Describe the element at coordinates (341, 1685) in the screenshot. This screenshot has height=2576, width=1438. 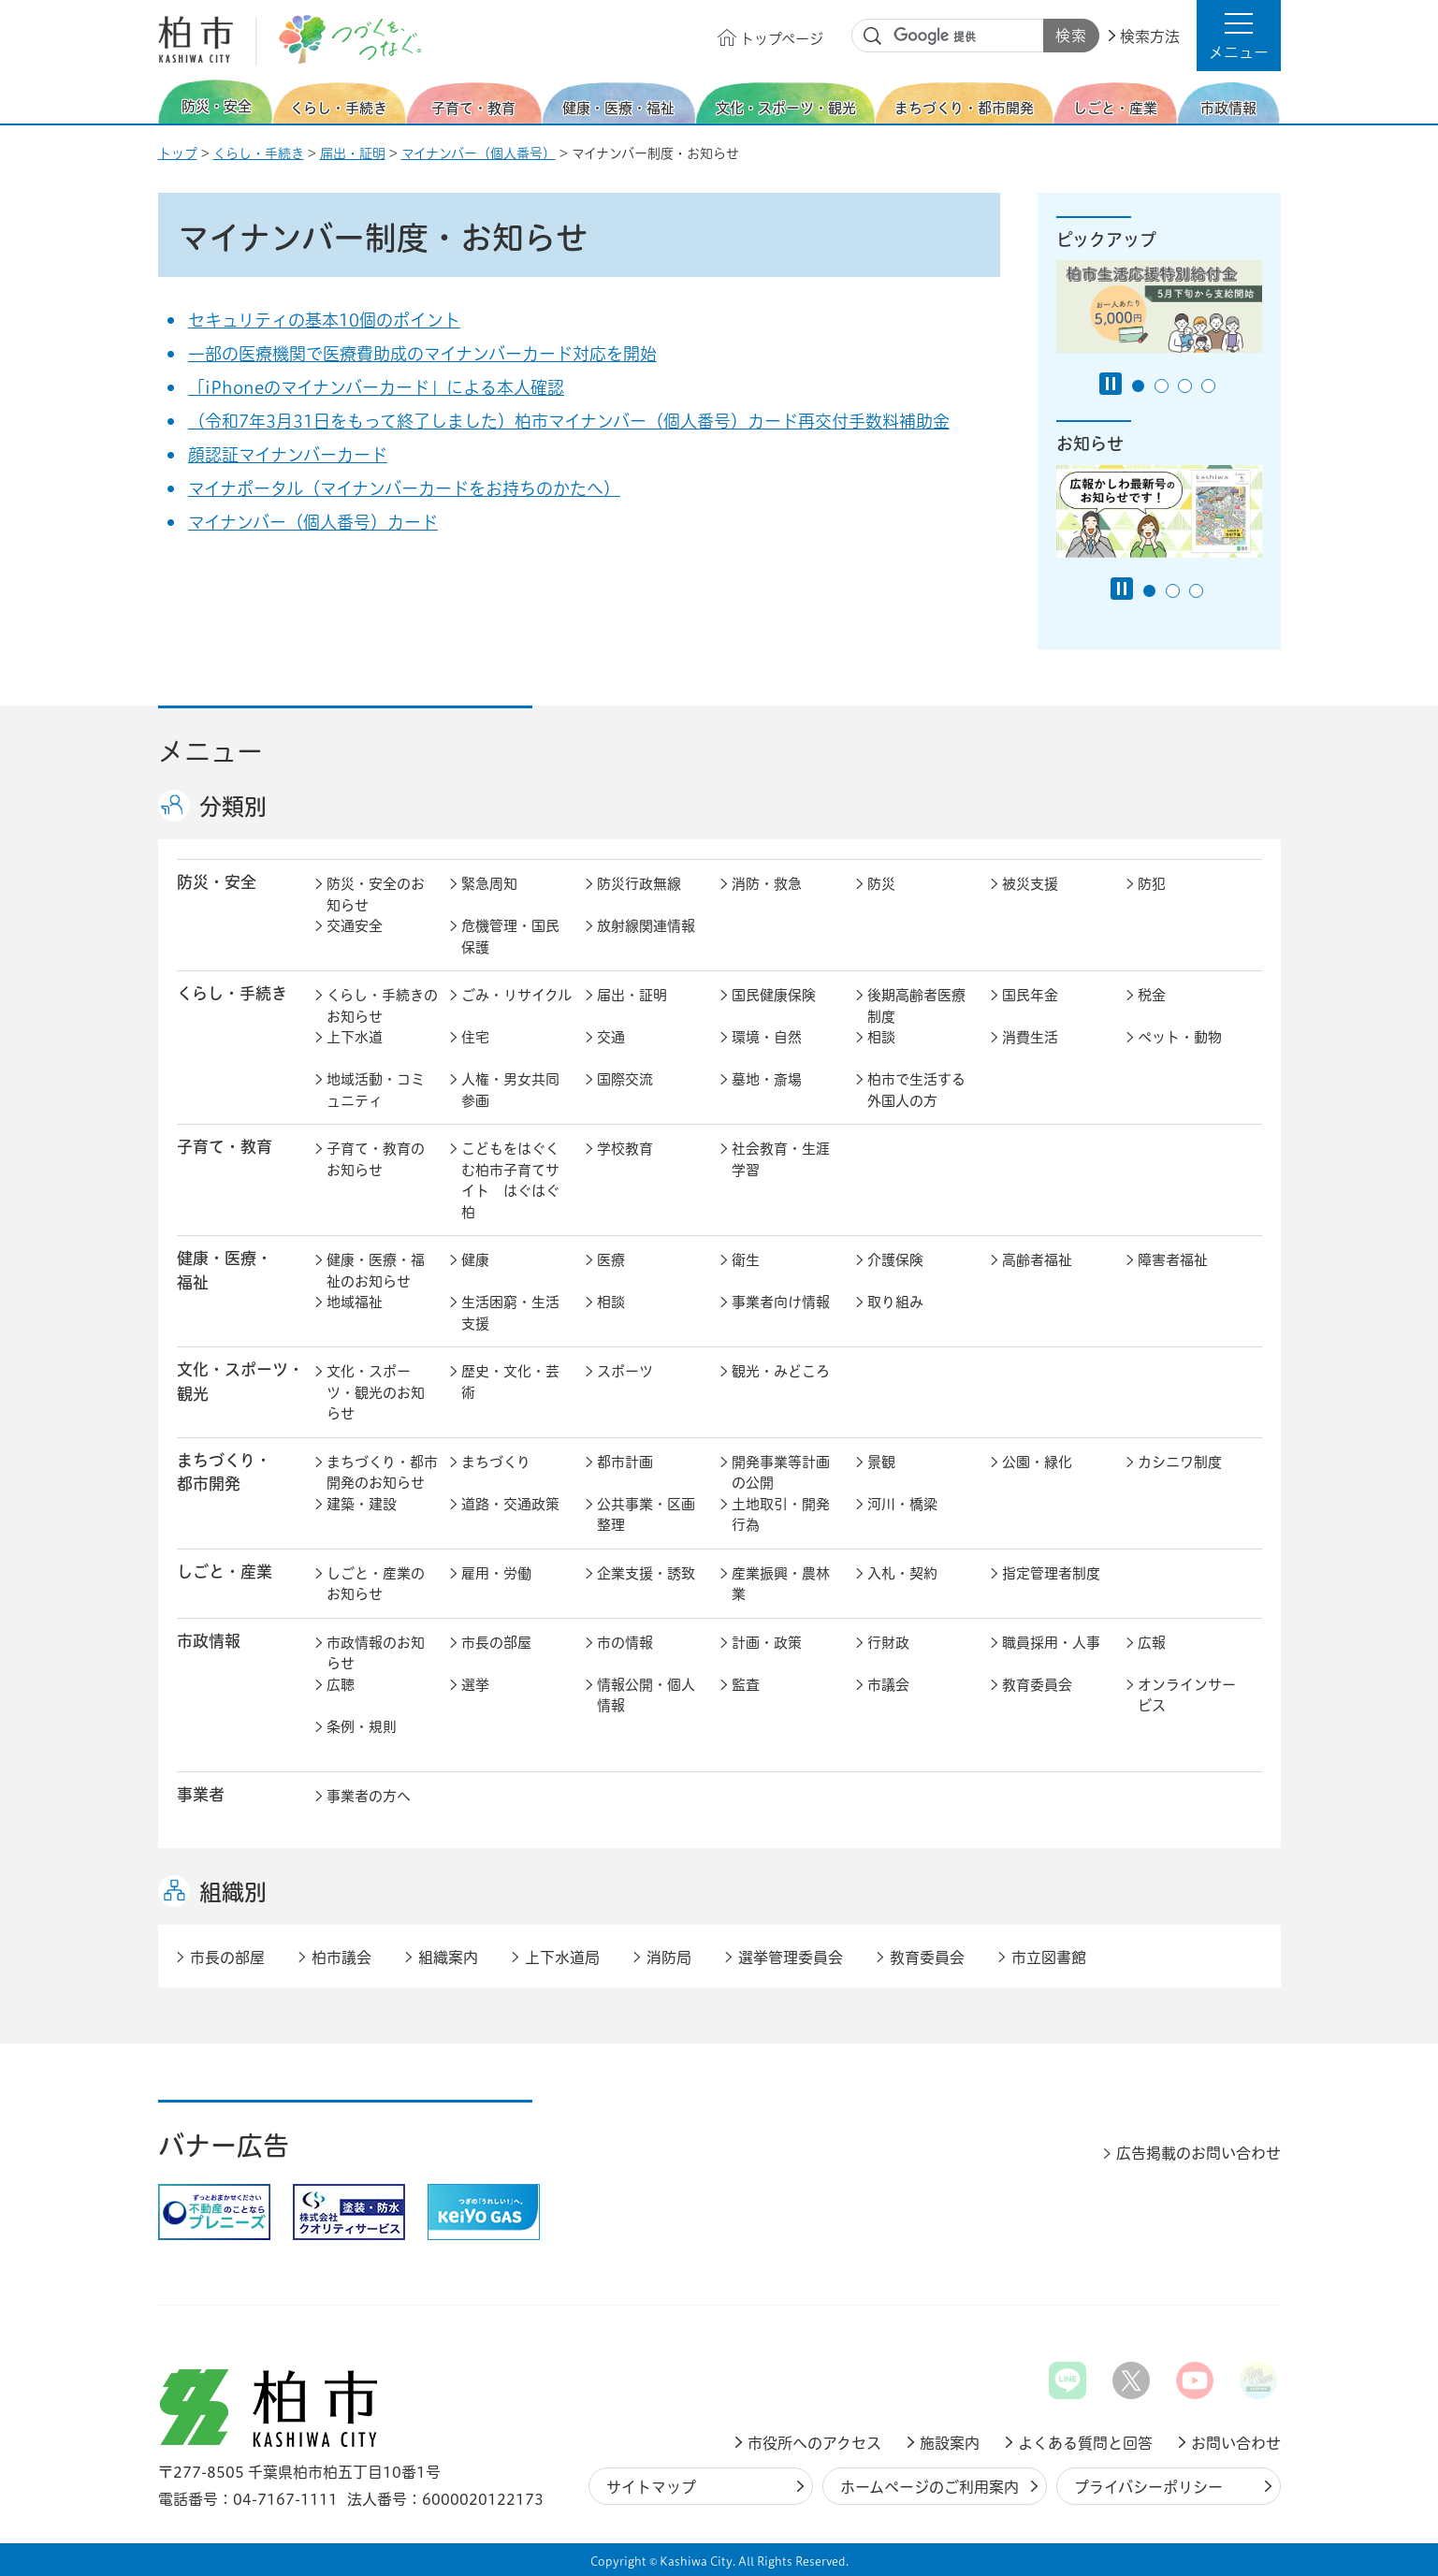
I see `広聴` at that location.